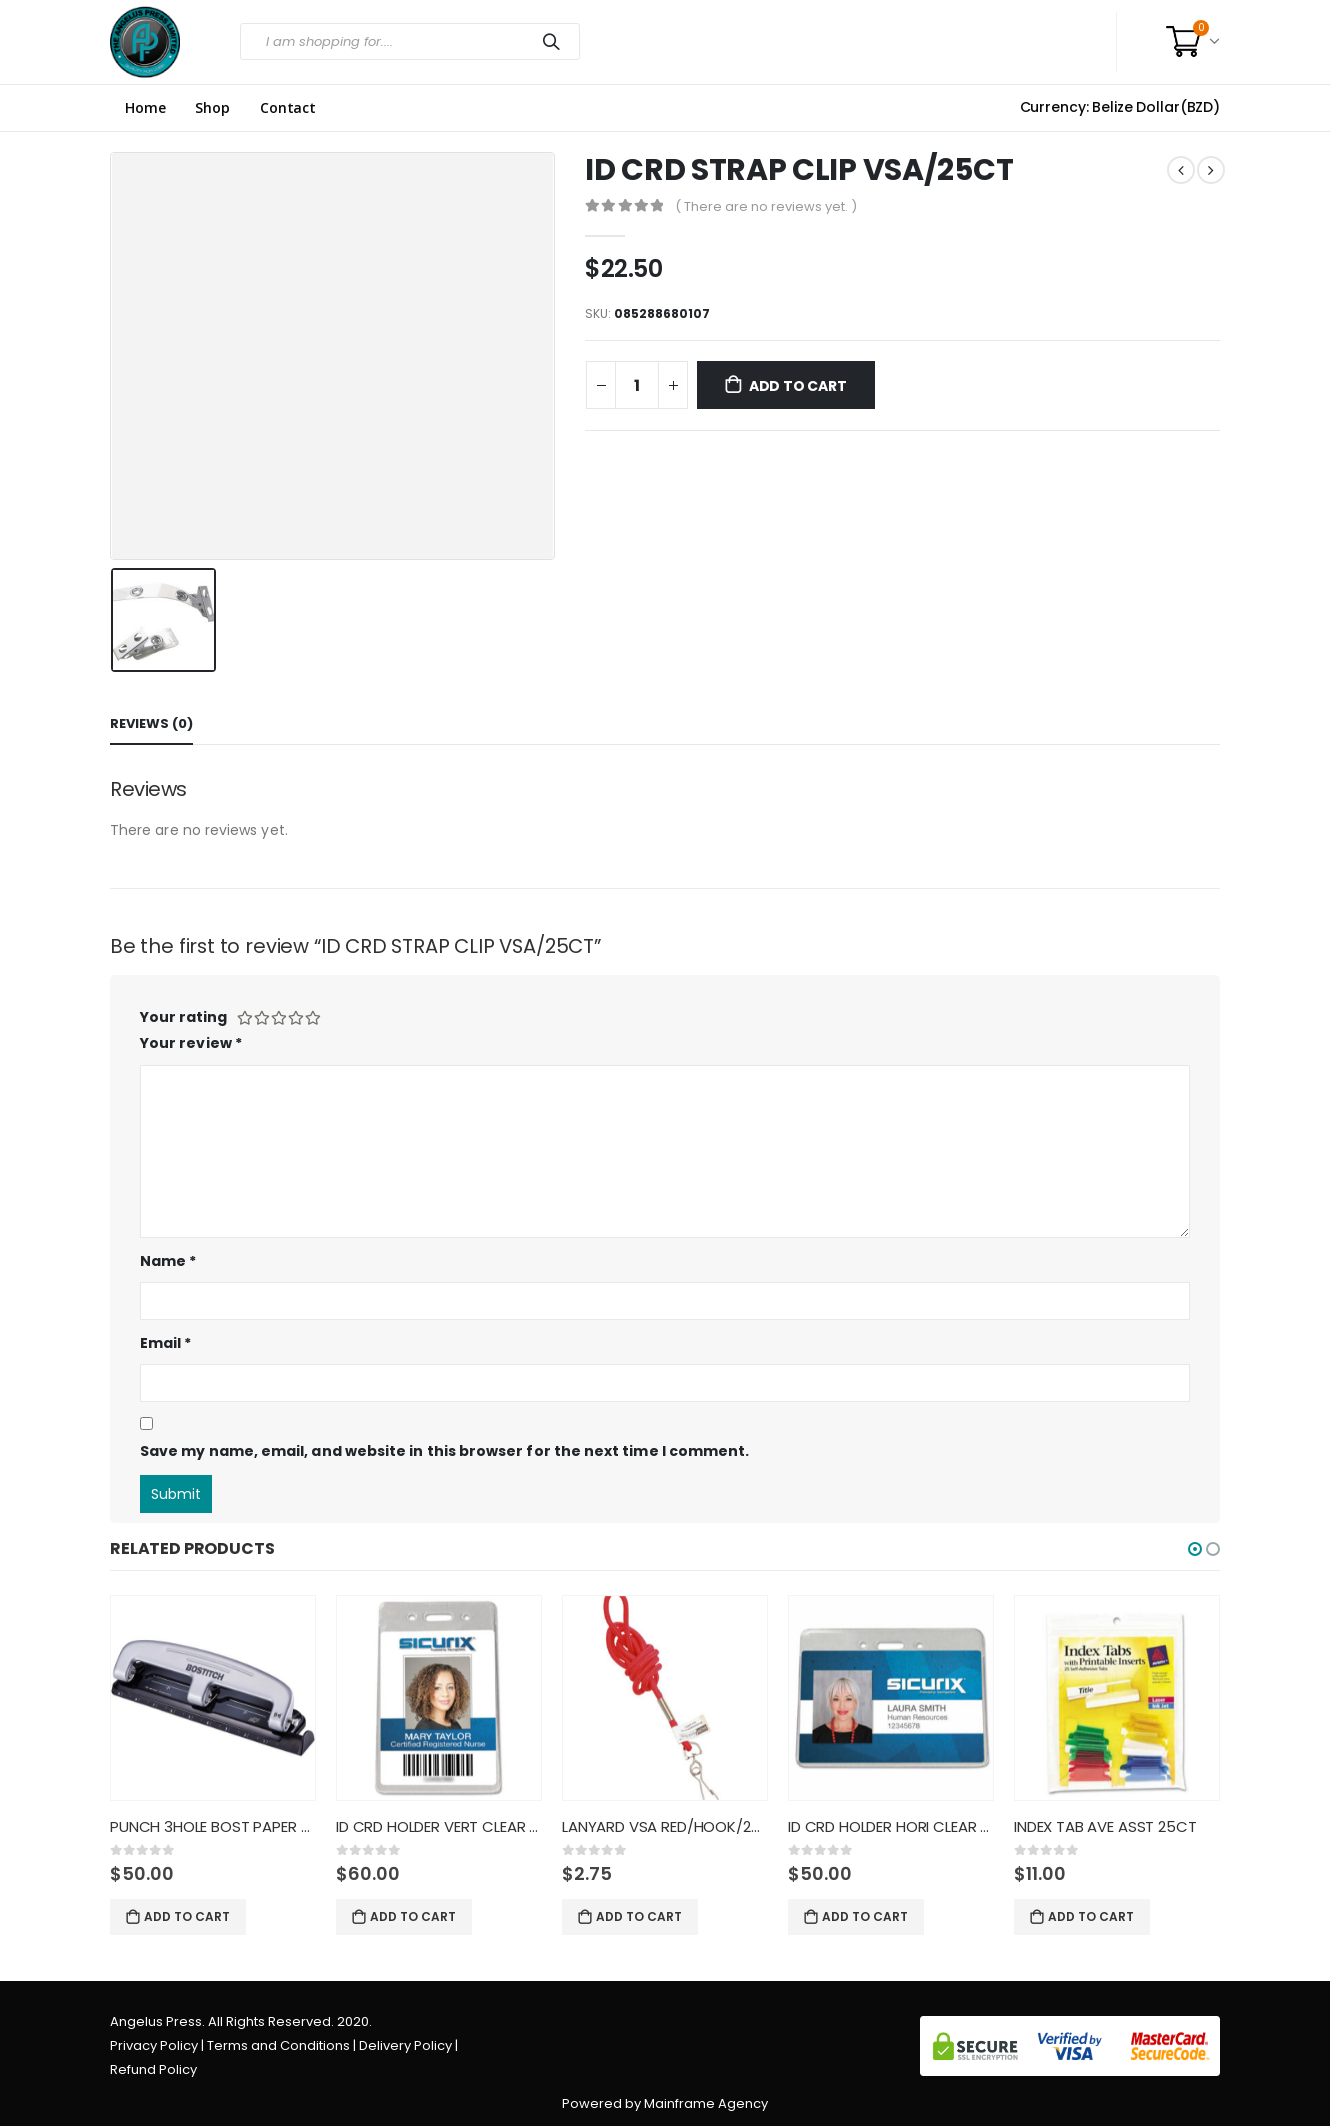 The image size is (1330, 2126). Describe the element at coordinates (413, 1916) in the screenshot. I see `Add to cart [Add “ID CRD HOLDER VERT CLEAR 50CT” to your cart]` at that location.